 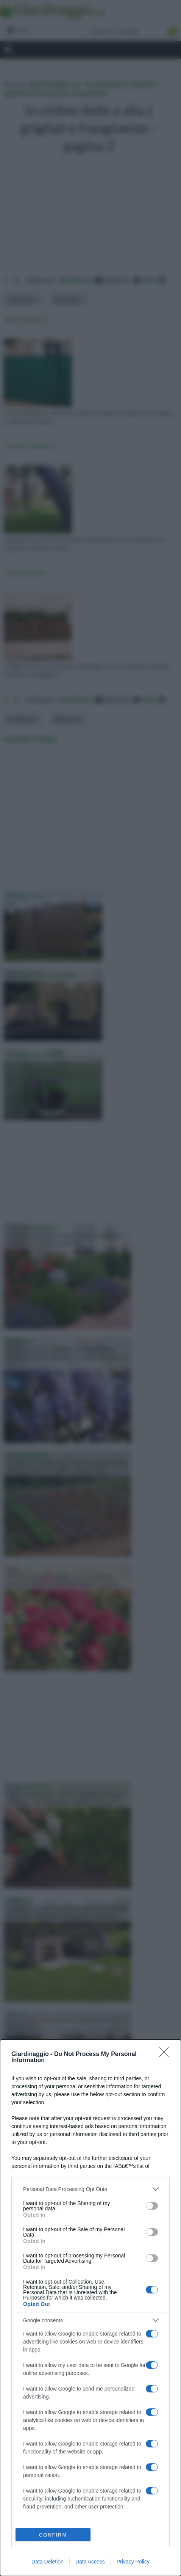 I want to click on [dialog], so click(x=90, y=2308).